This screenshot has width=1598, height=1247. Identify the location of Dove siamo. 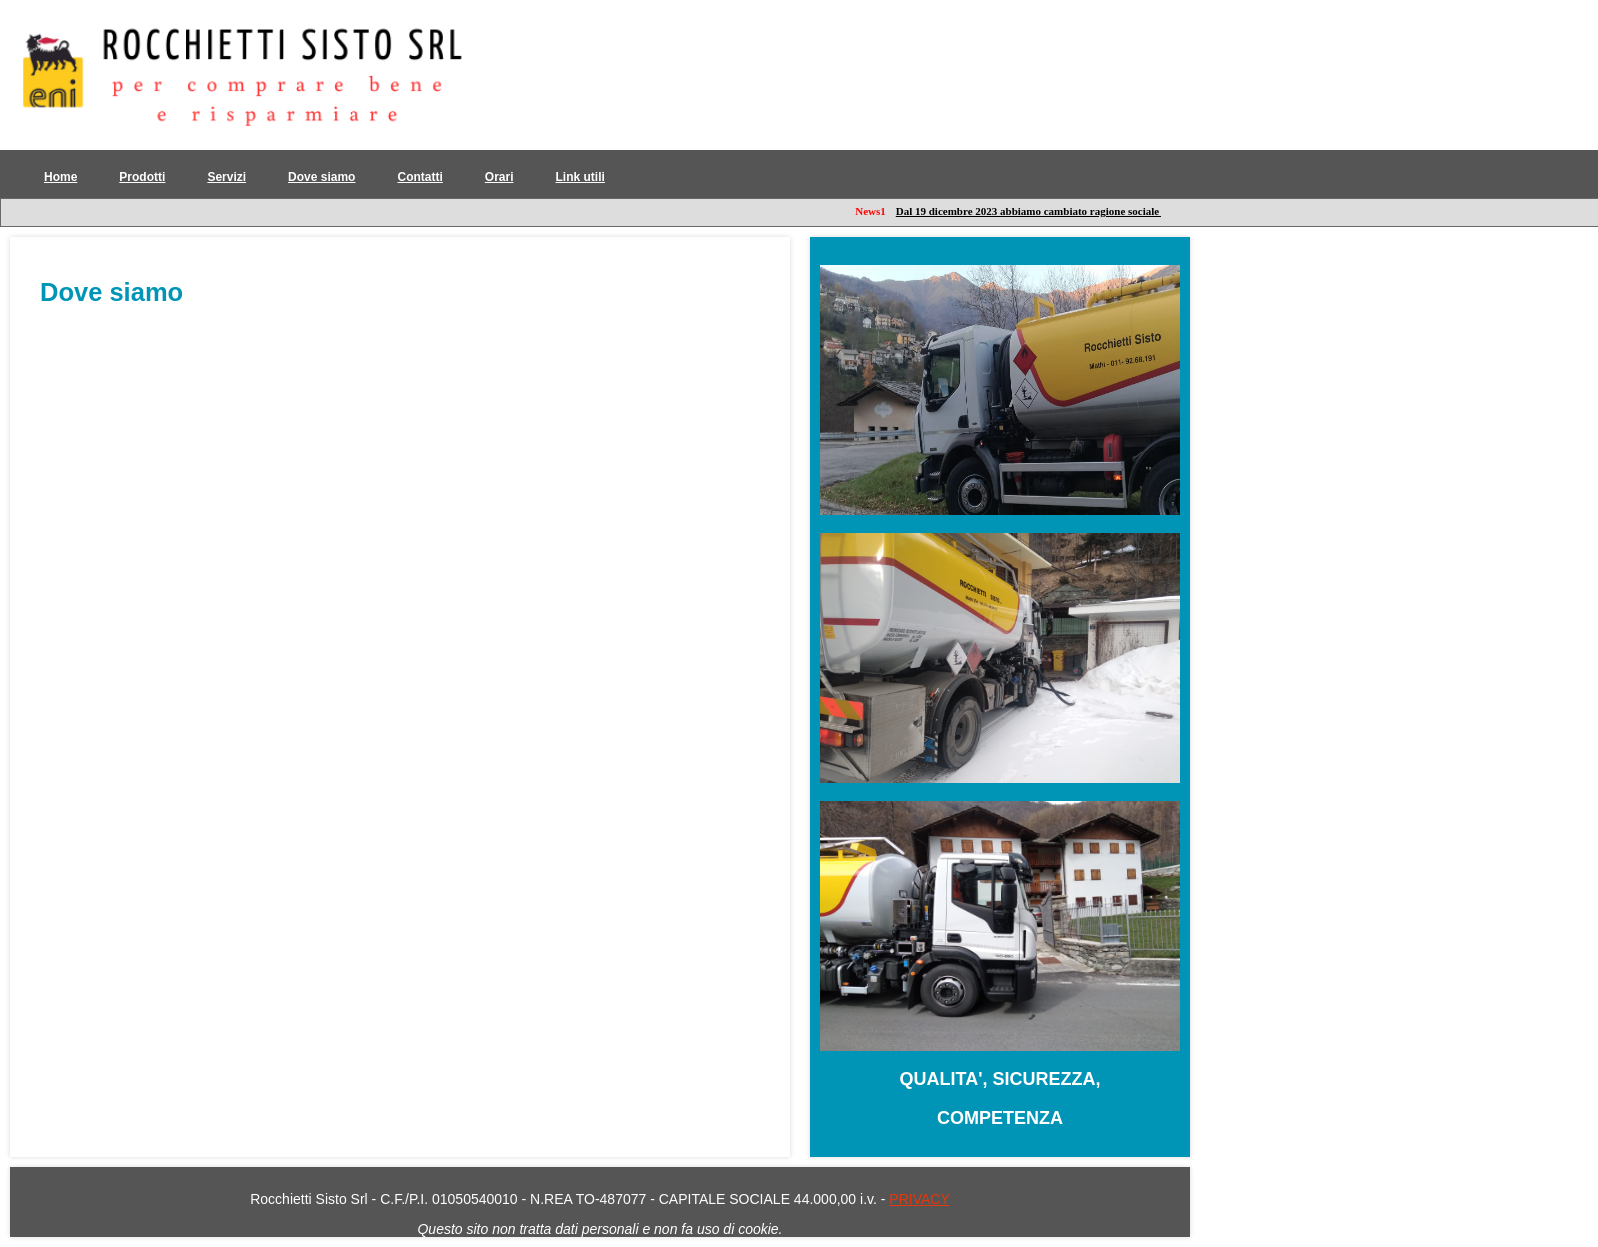
(321, 177).